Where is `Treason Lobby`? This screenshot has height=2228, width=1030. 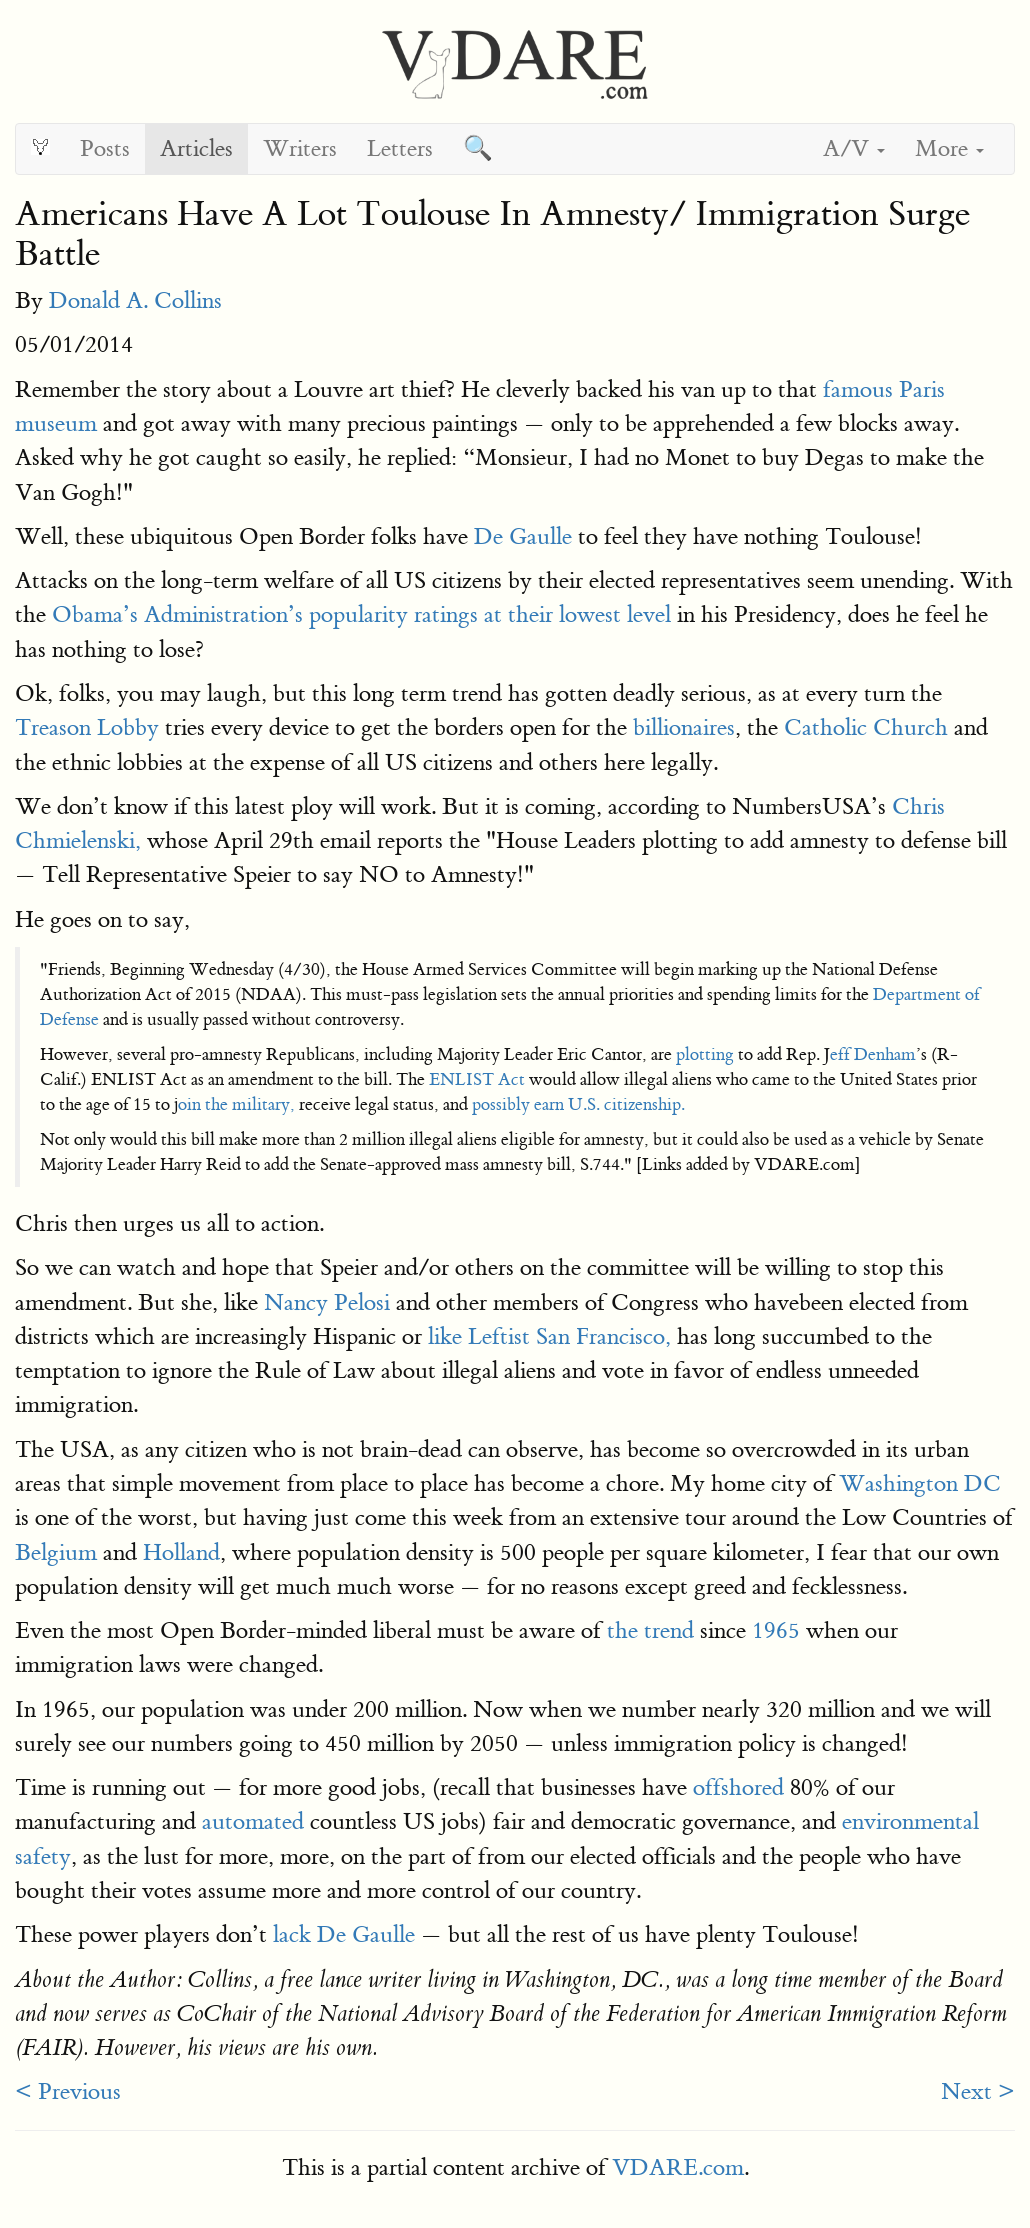 Treason Lobby is located at coordinates (87, 727).